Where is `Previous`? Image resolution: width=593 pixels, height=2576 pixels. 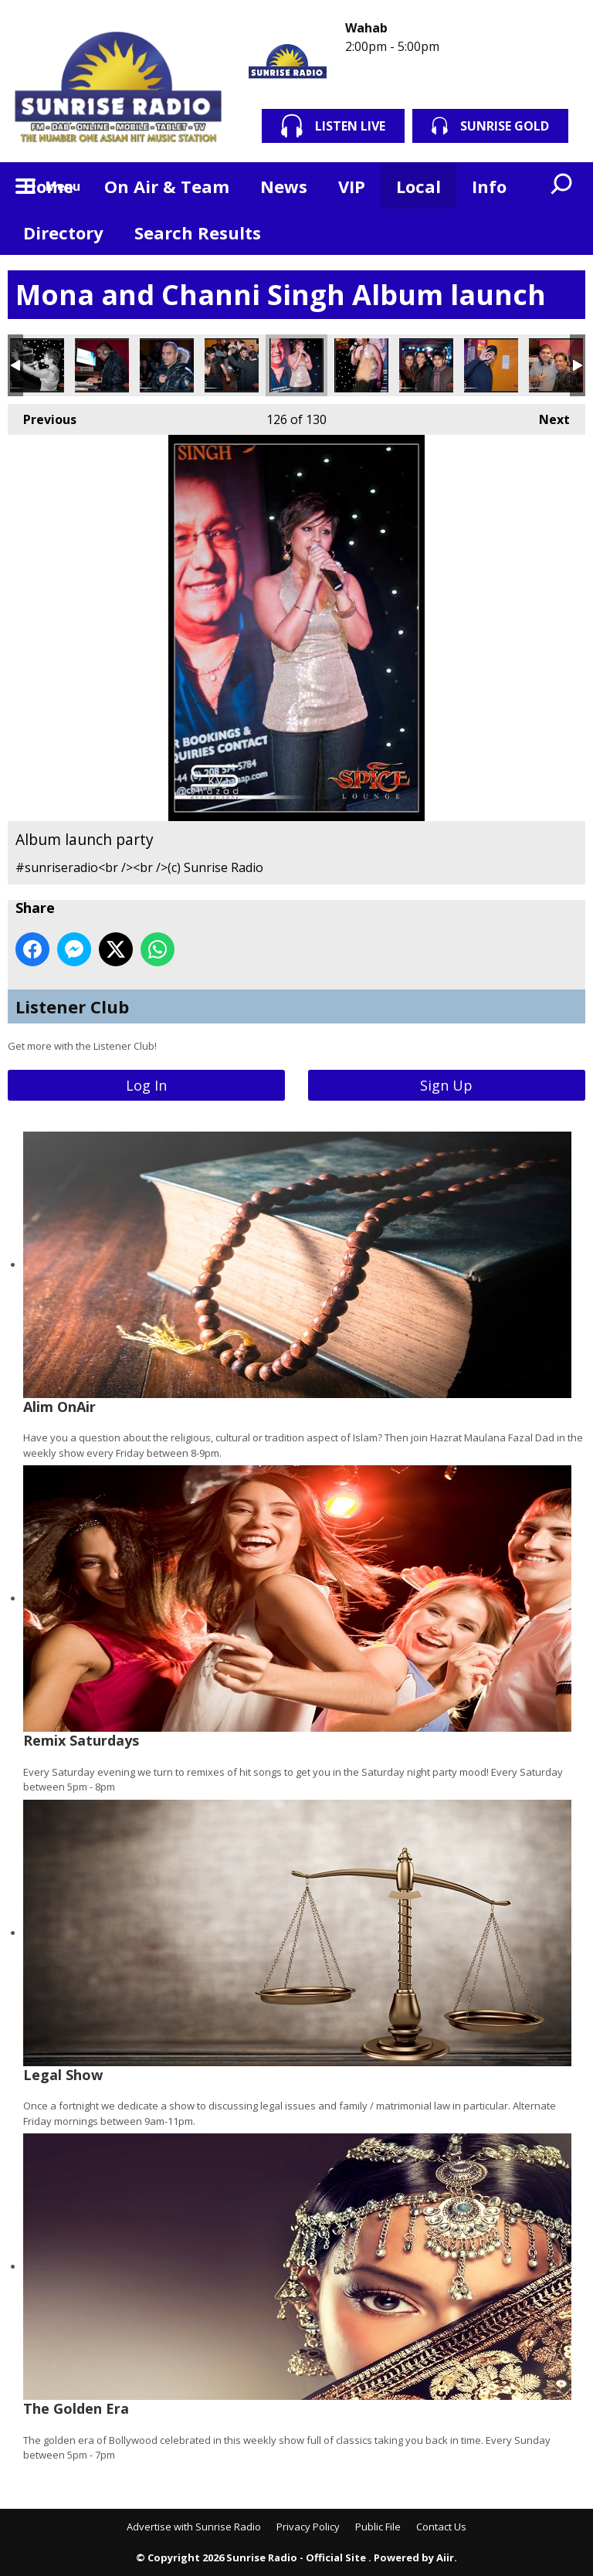
Previous is located at coordinates (42, 416).